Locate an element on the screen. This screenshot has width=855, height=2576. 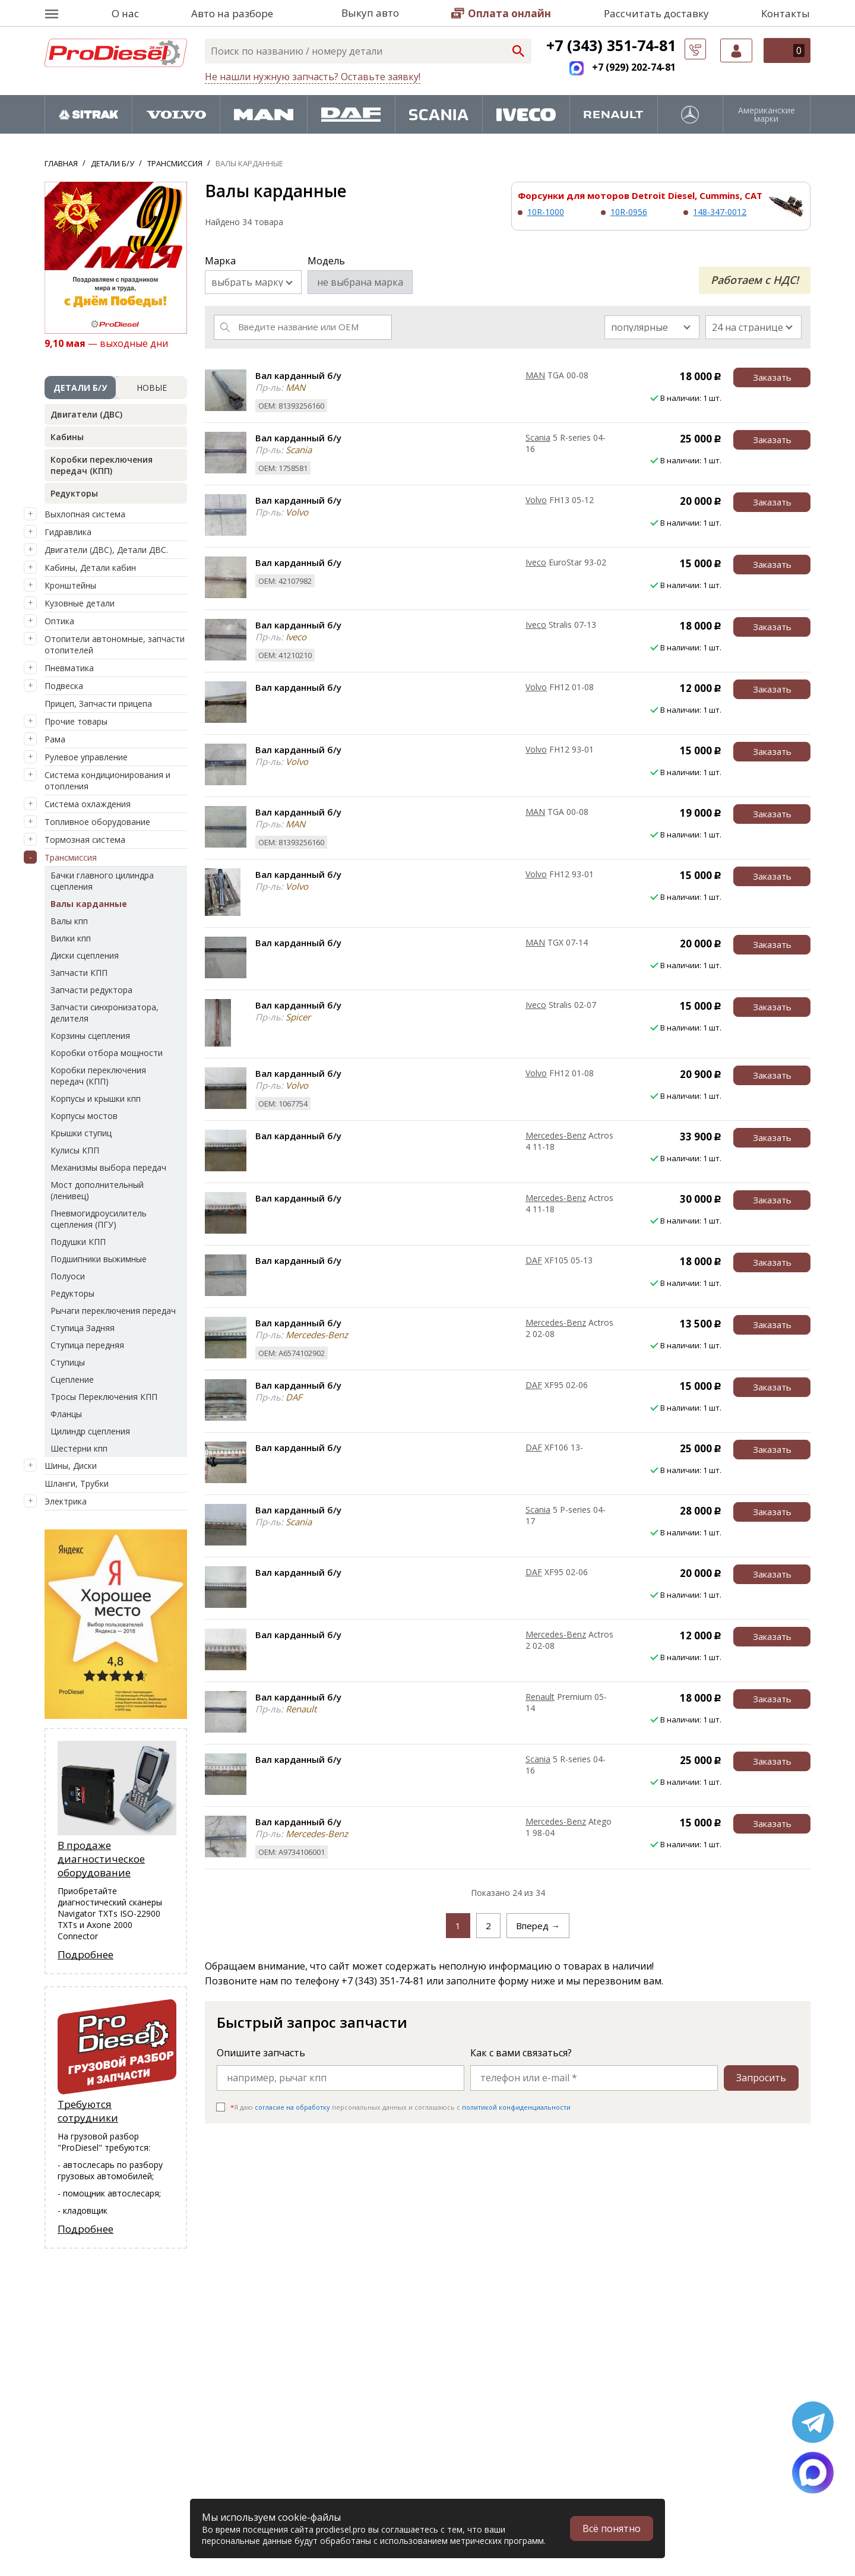
О нас is located at coordinates (125, 13).